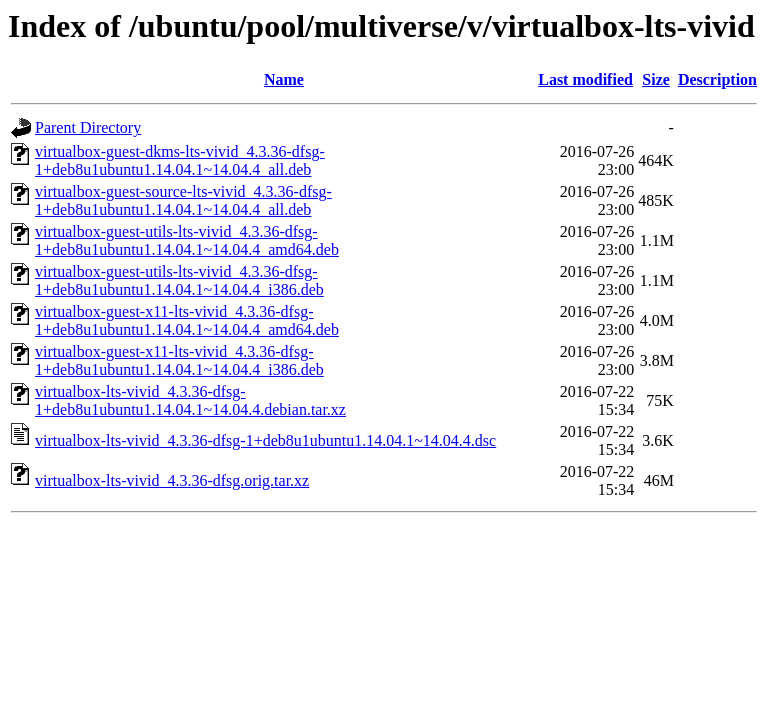 The image size is (768, 720). I want to click on Last modified, so click(585, 79).